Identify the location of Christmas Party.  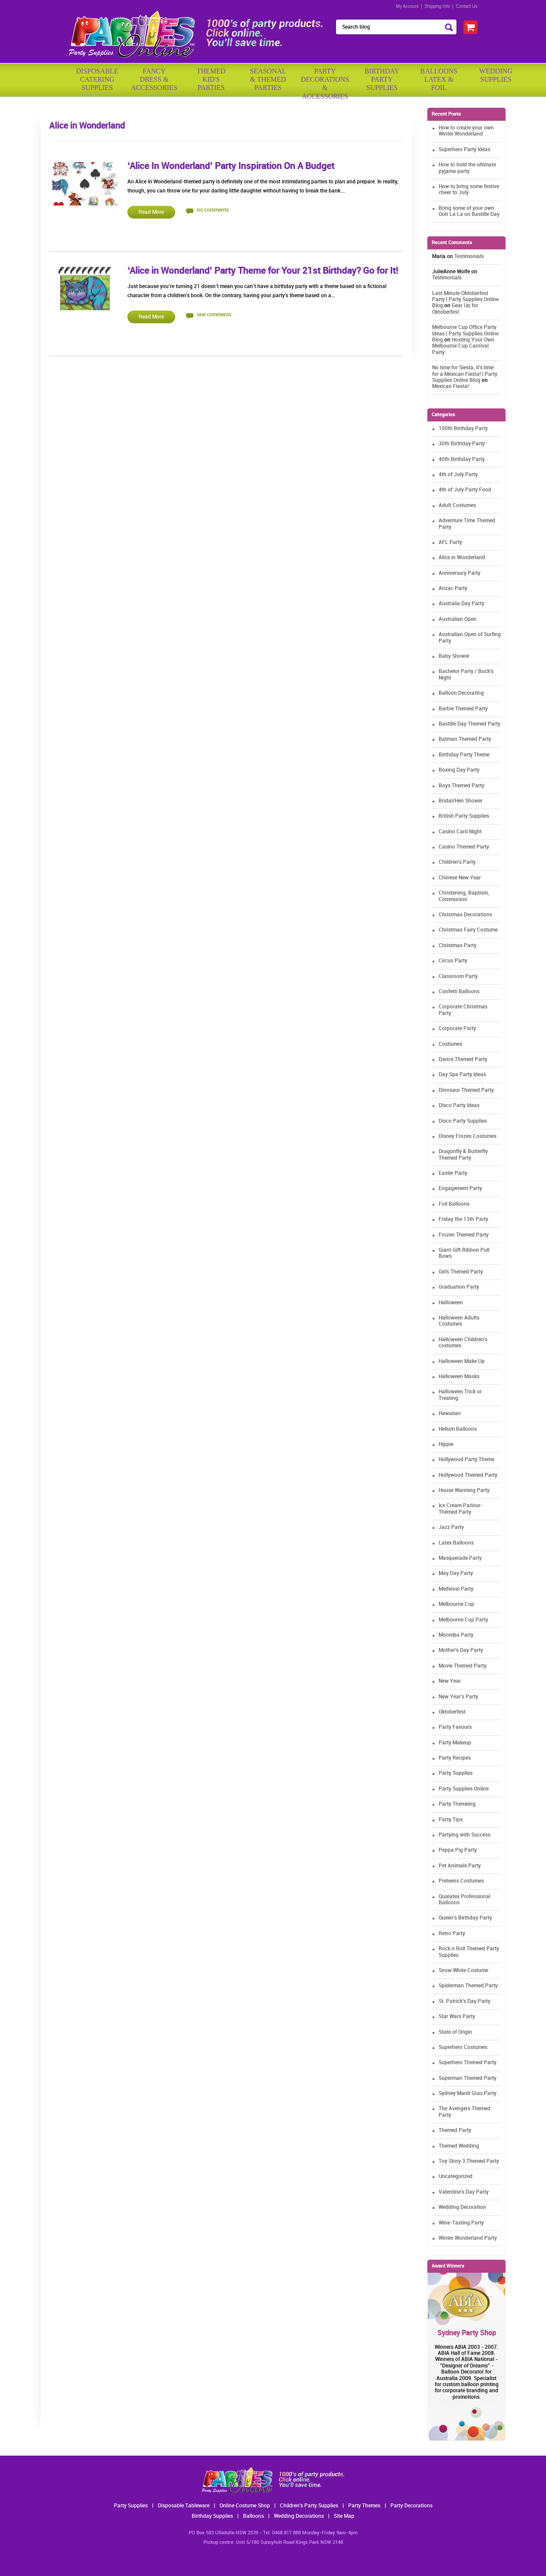
(457, 945).